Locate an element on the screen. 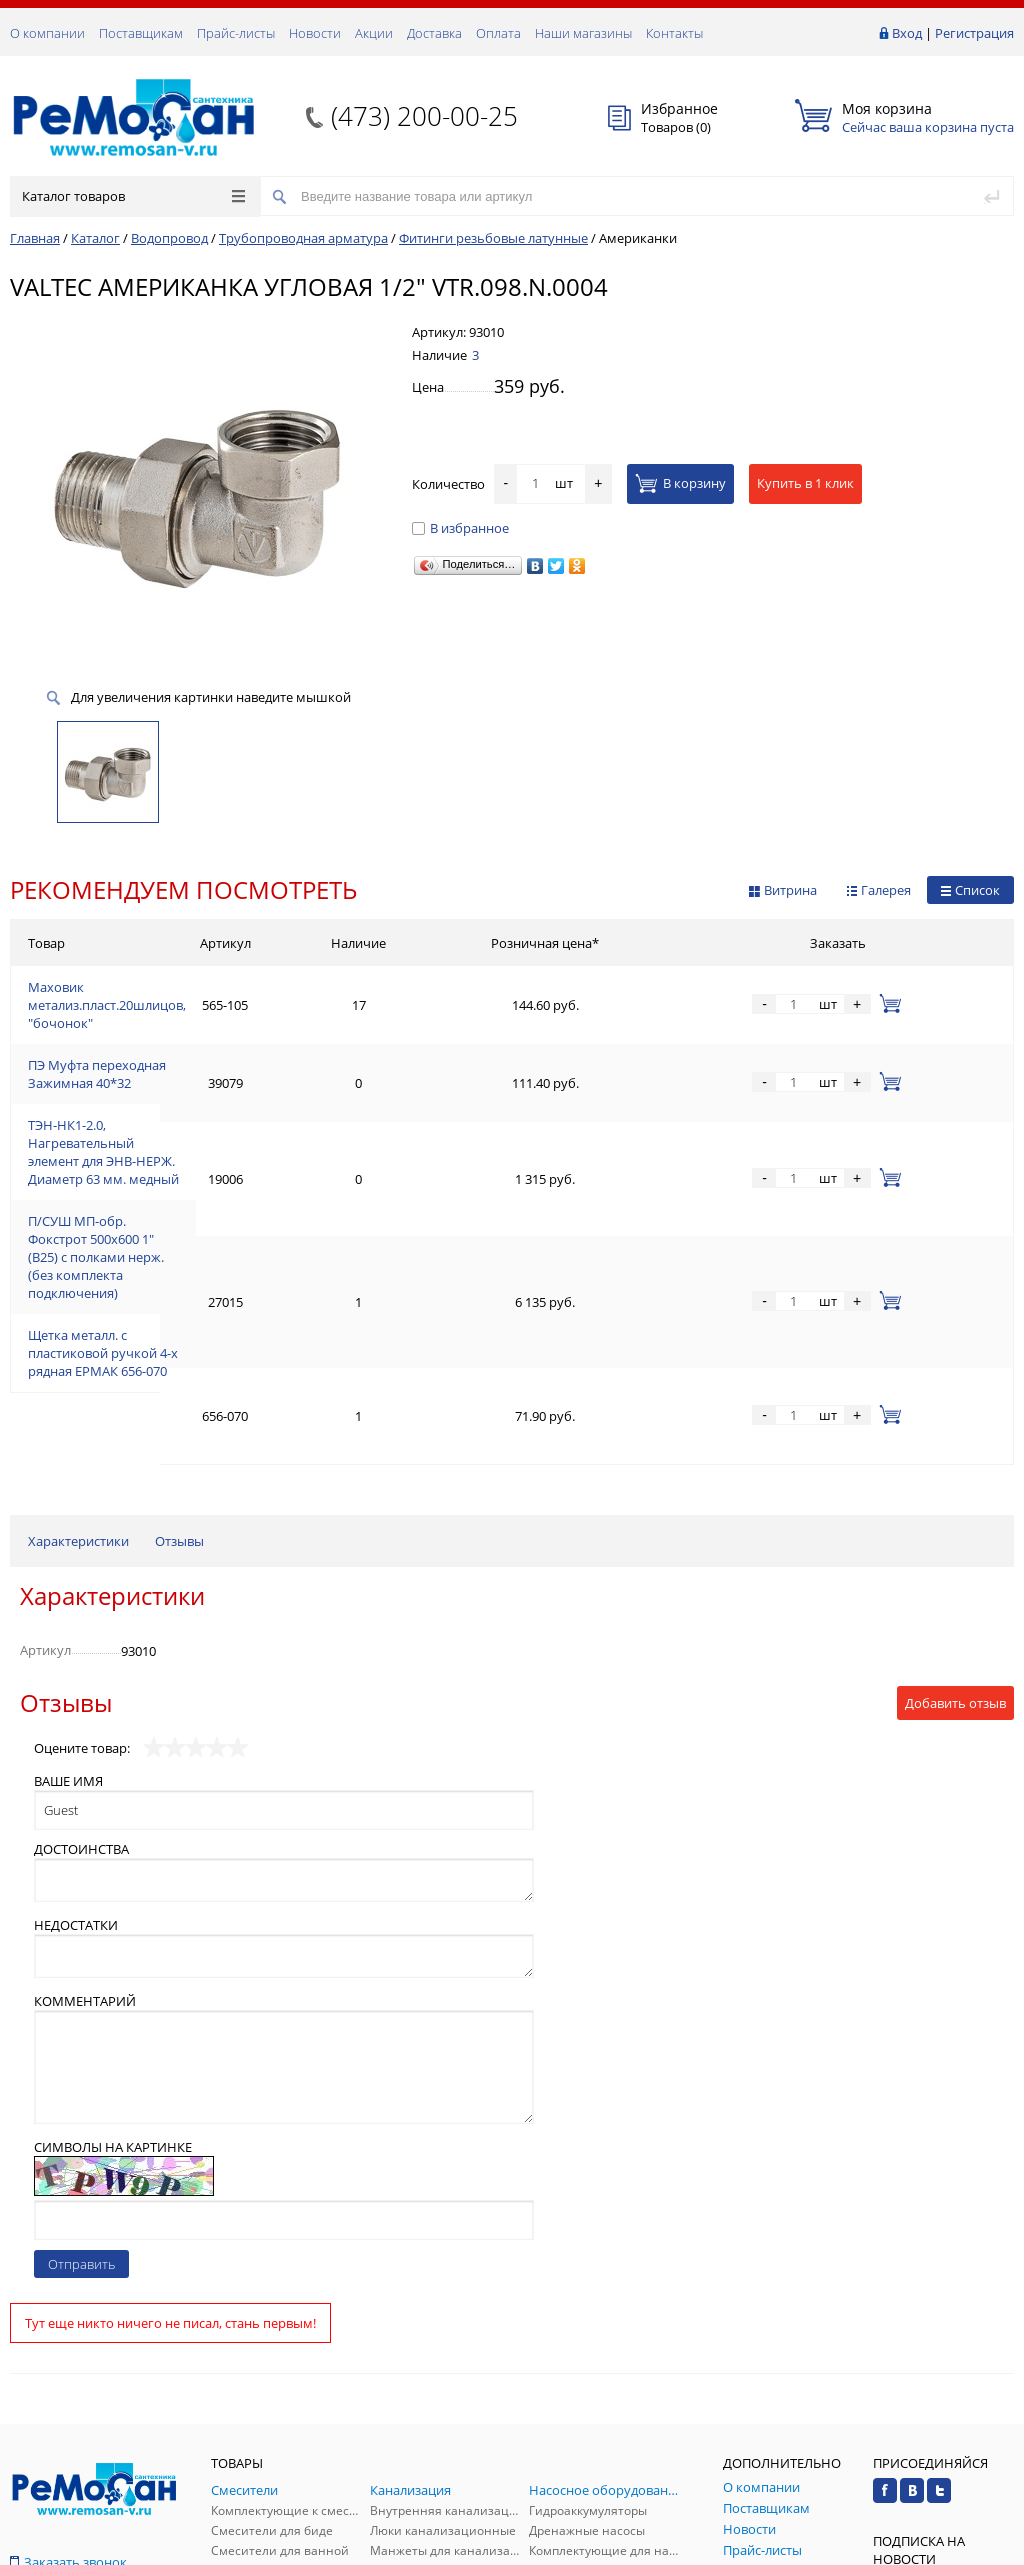 The height and width of the screenshot is (2565, 1024). Регистрация is located at coordinates (974, 33).